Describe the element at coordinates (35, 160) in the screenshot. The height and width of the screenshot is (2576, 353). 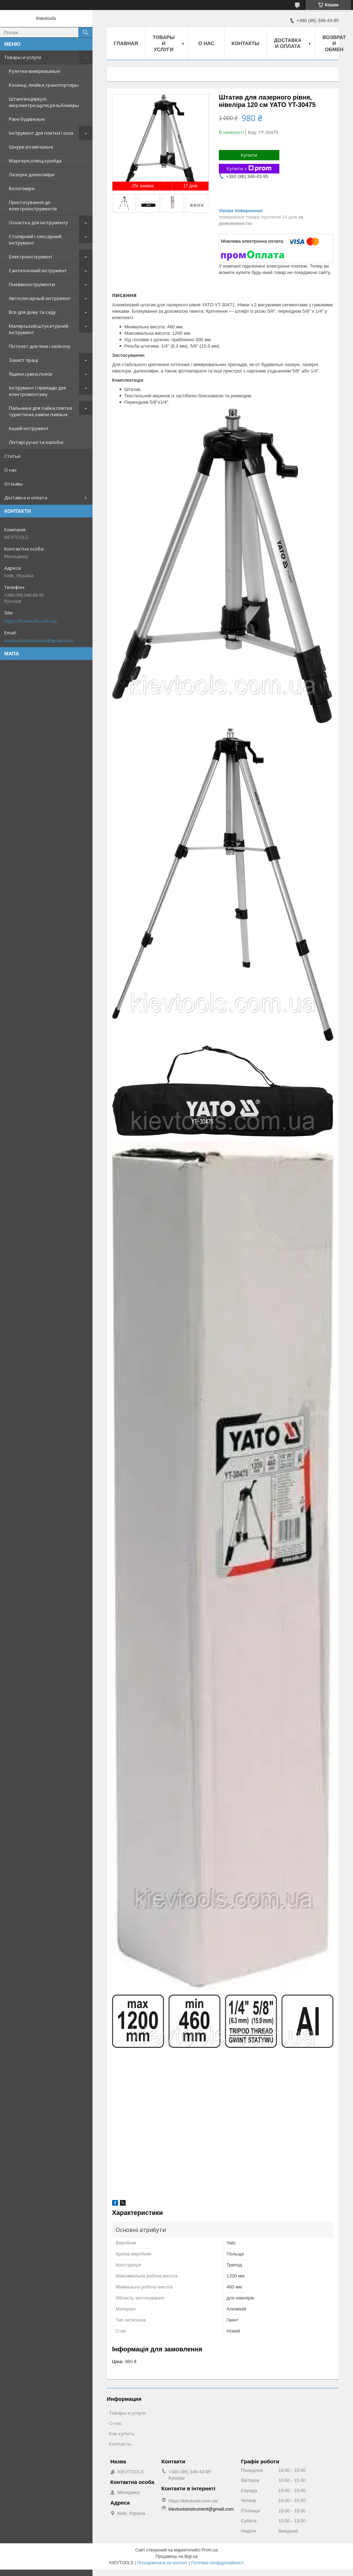
I see `Маркери,олівці,крейда` at that location.